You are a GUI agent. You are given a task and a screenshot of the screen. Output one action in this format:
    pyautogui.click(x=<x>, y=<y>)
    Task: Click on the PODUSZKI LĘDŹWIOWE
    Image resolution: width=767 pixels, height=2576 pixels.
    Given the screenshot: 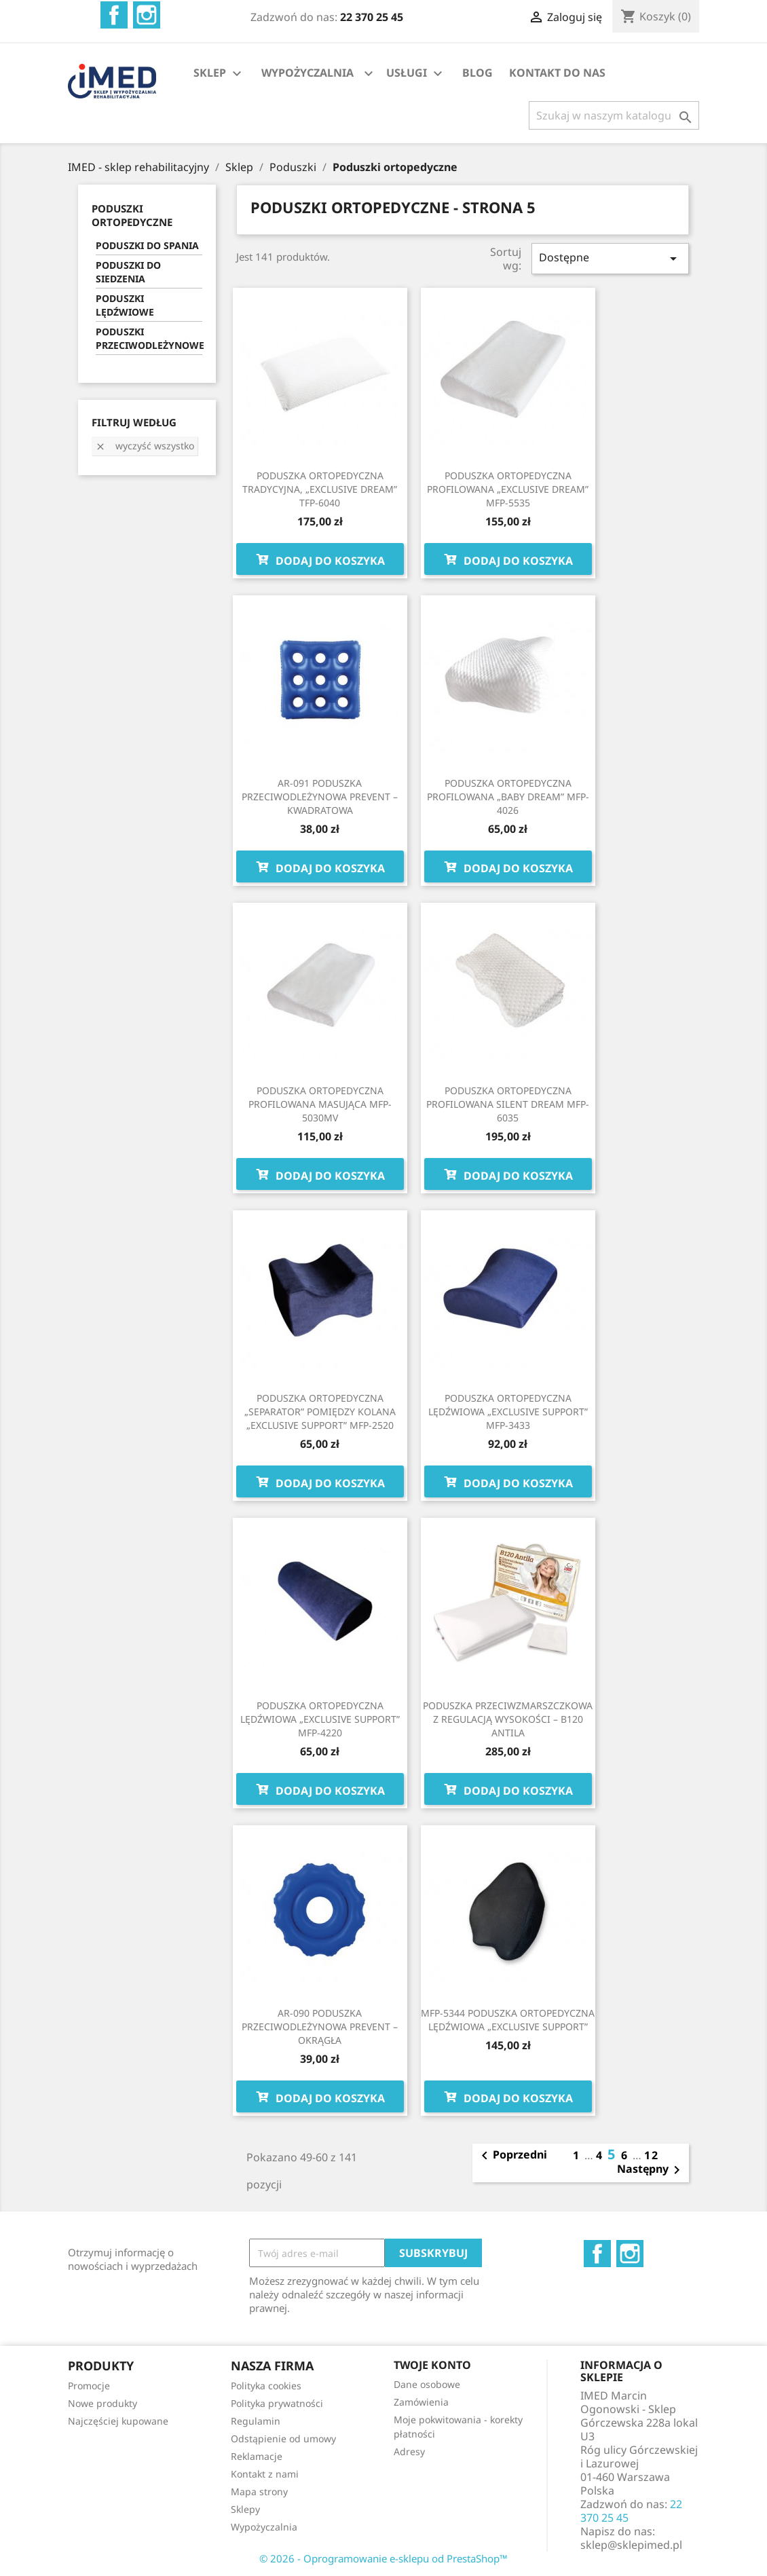 What is the action you would take?
    pyautogui.click(x=125, y=305)
    